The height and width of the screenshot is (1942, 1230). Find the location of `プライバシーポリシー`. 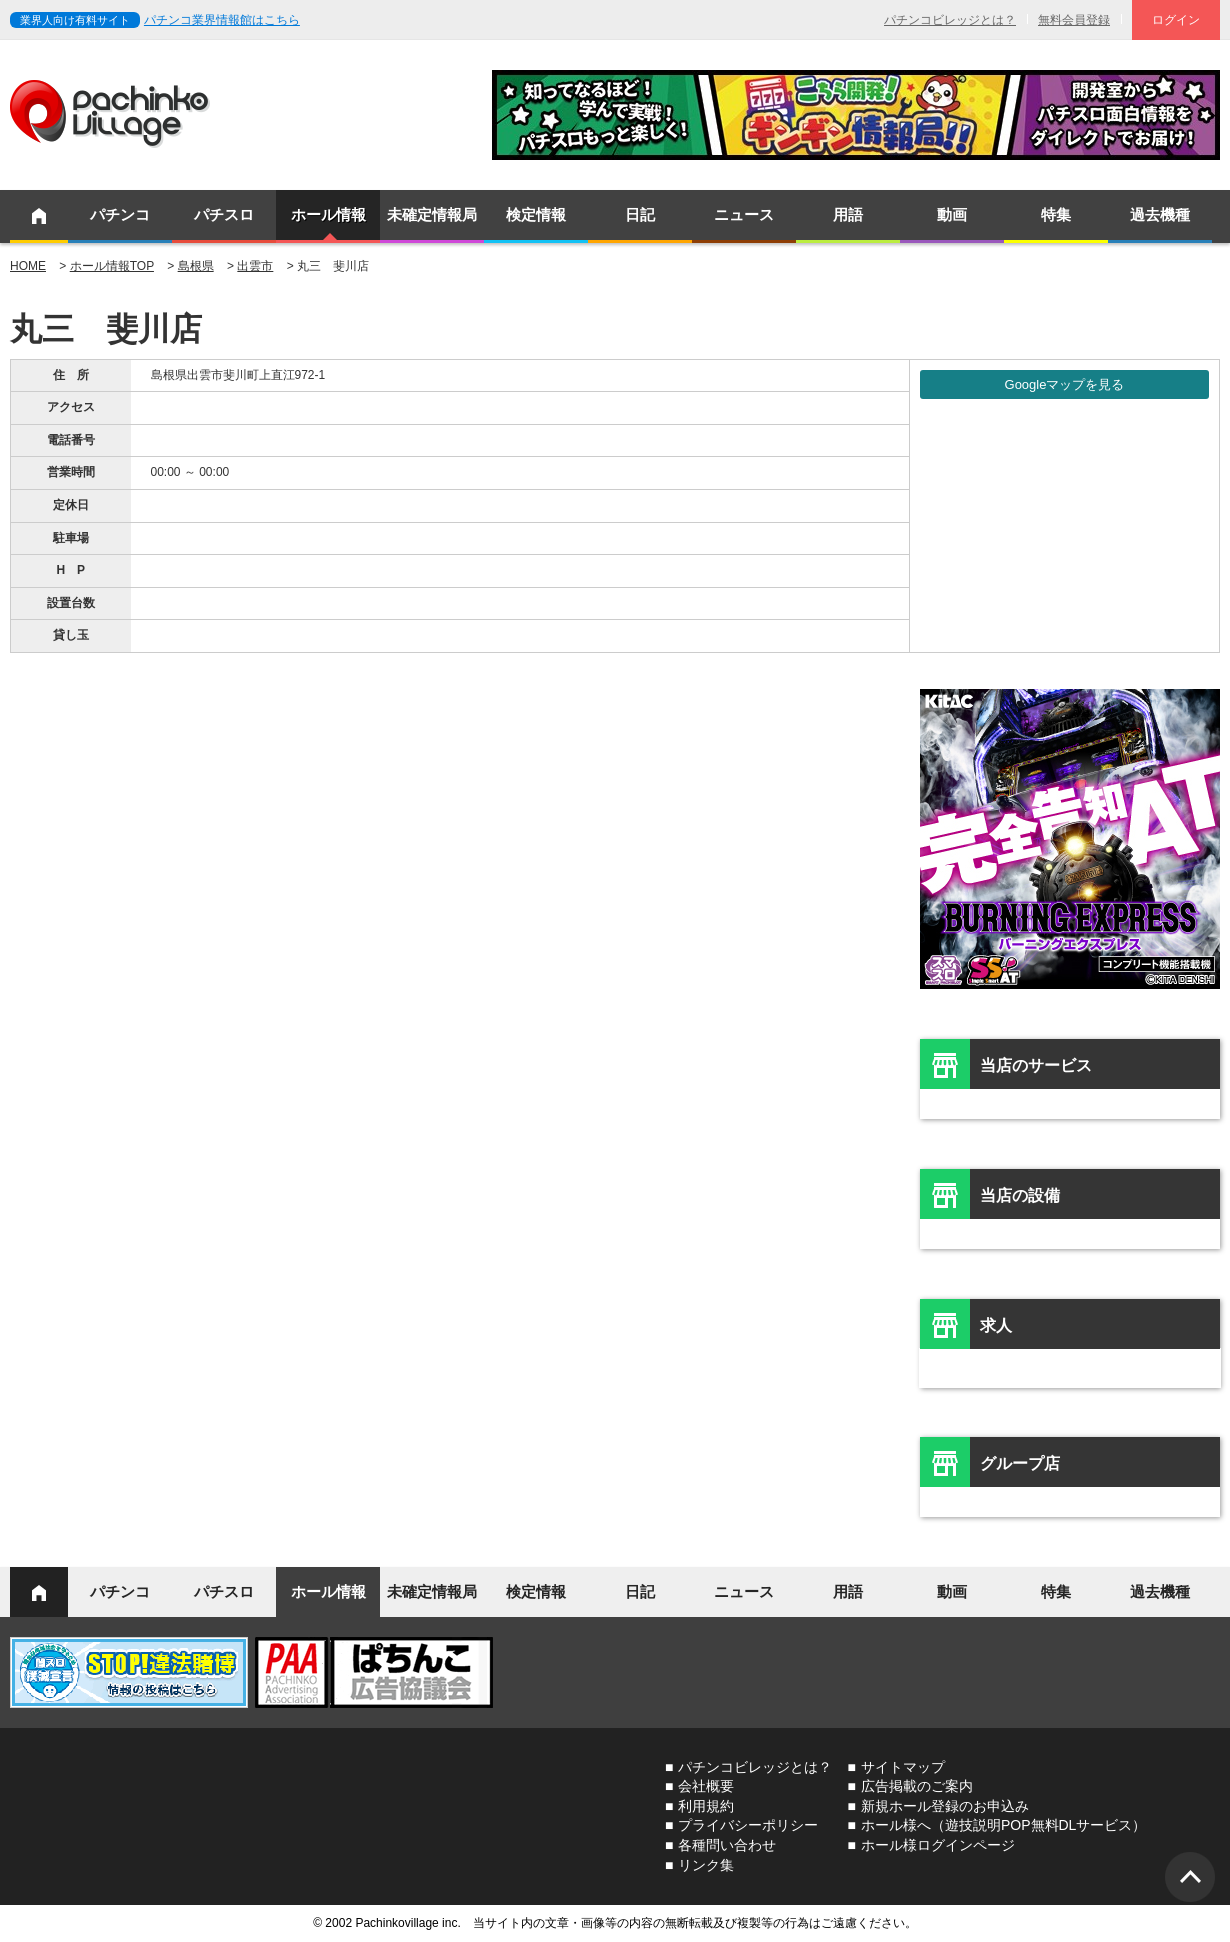

プライバシーポリシー is located at coordinates (748, 1825).